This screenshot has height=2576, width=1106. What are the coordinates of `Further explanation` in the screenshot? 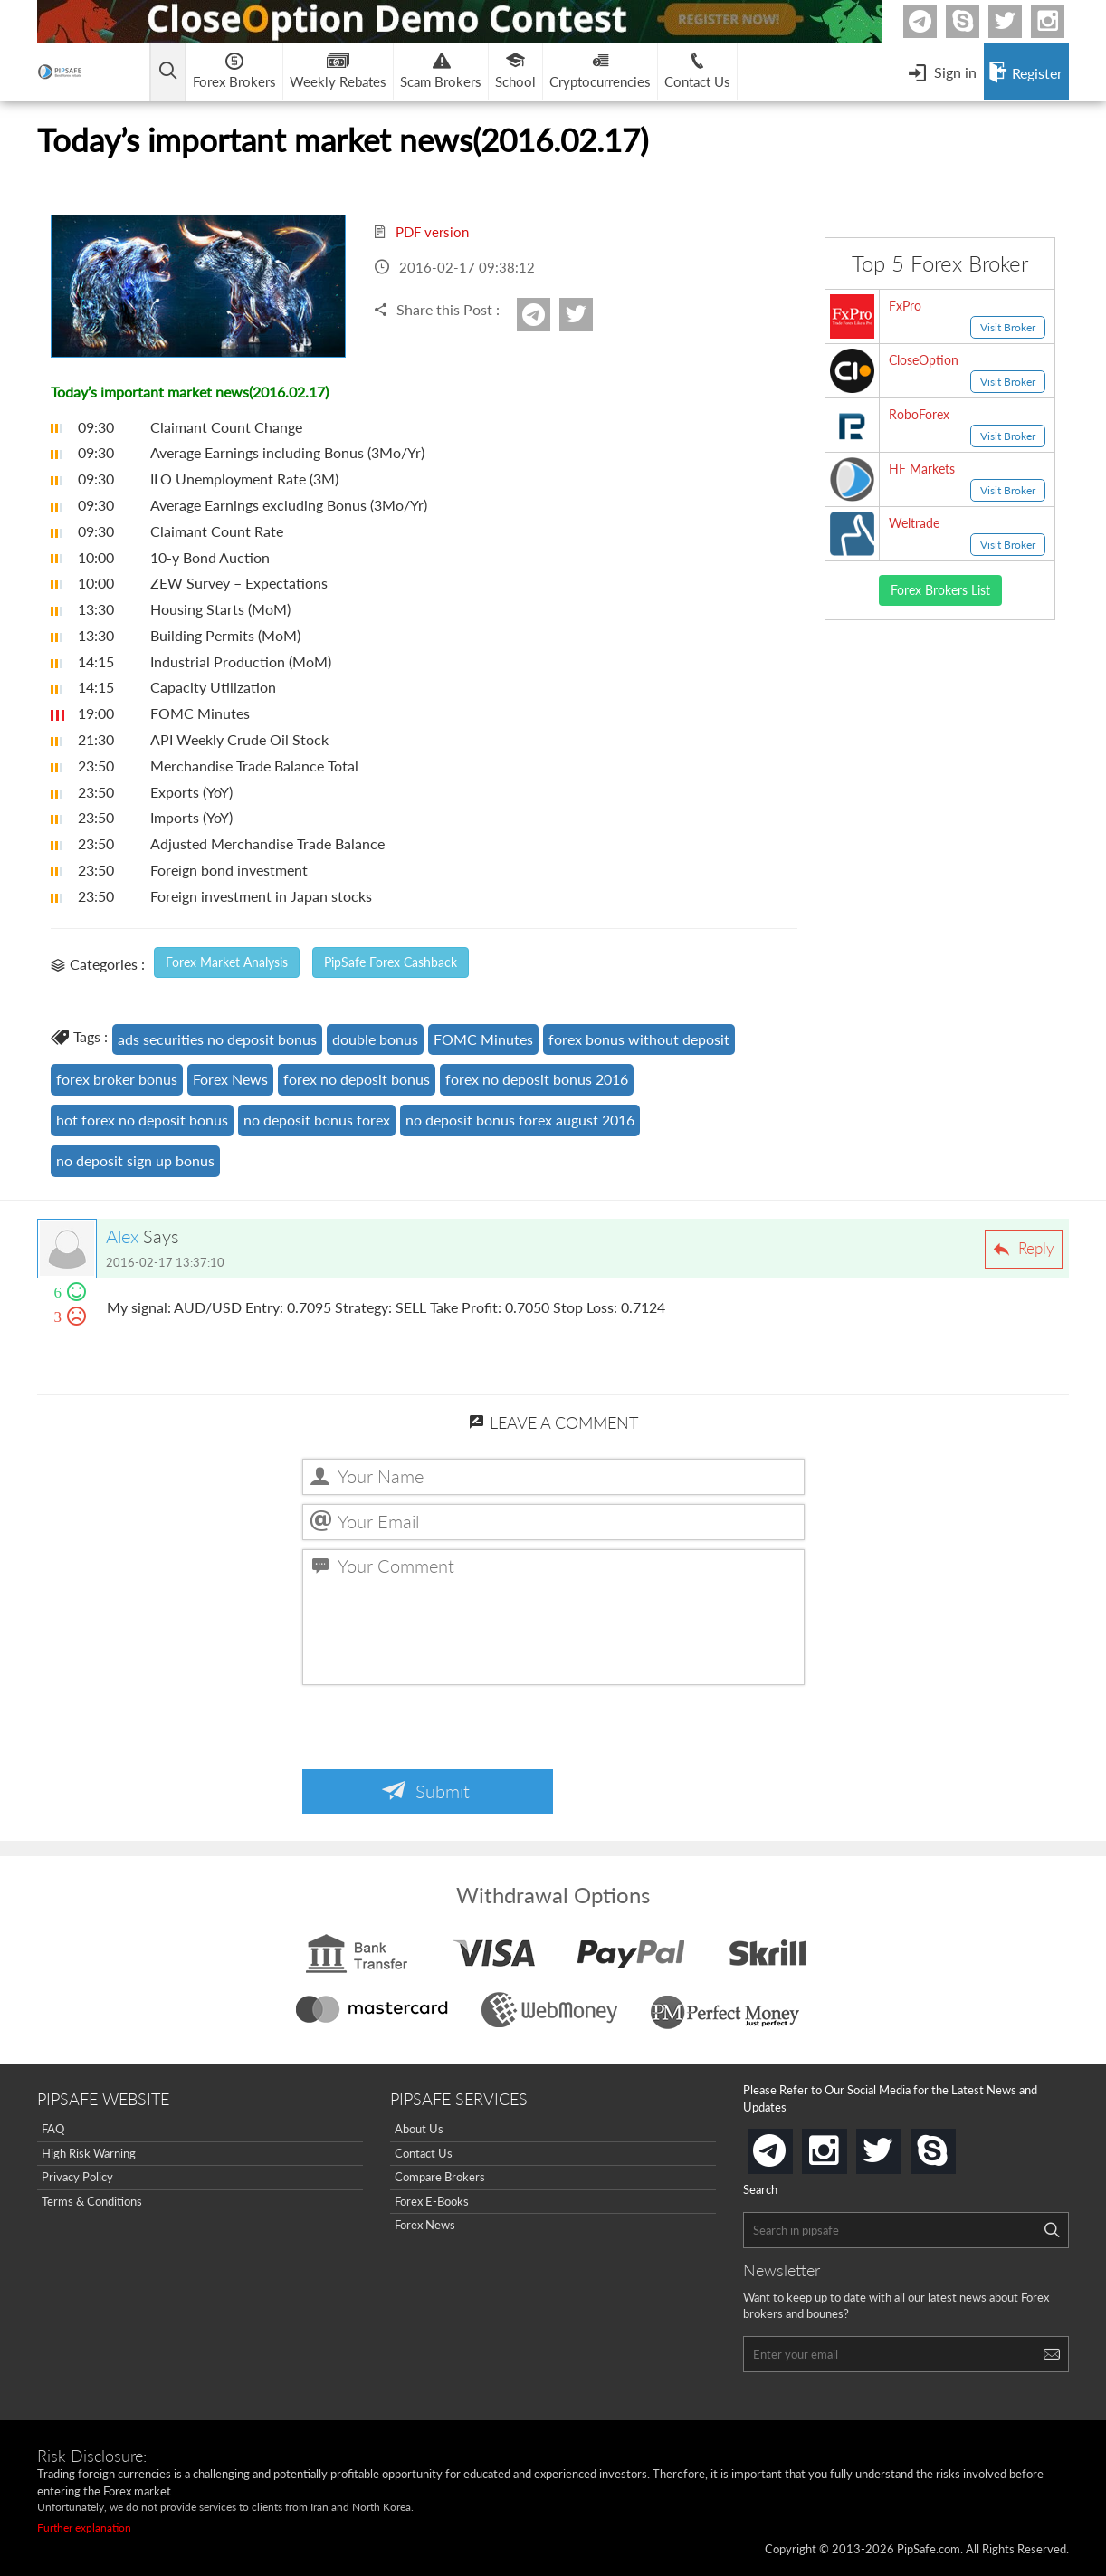 It's located at (84, 2527).